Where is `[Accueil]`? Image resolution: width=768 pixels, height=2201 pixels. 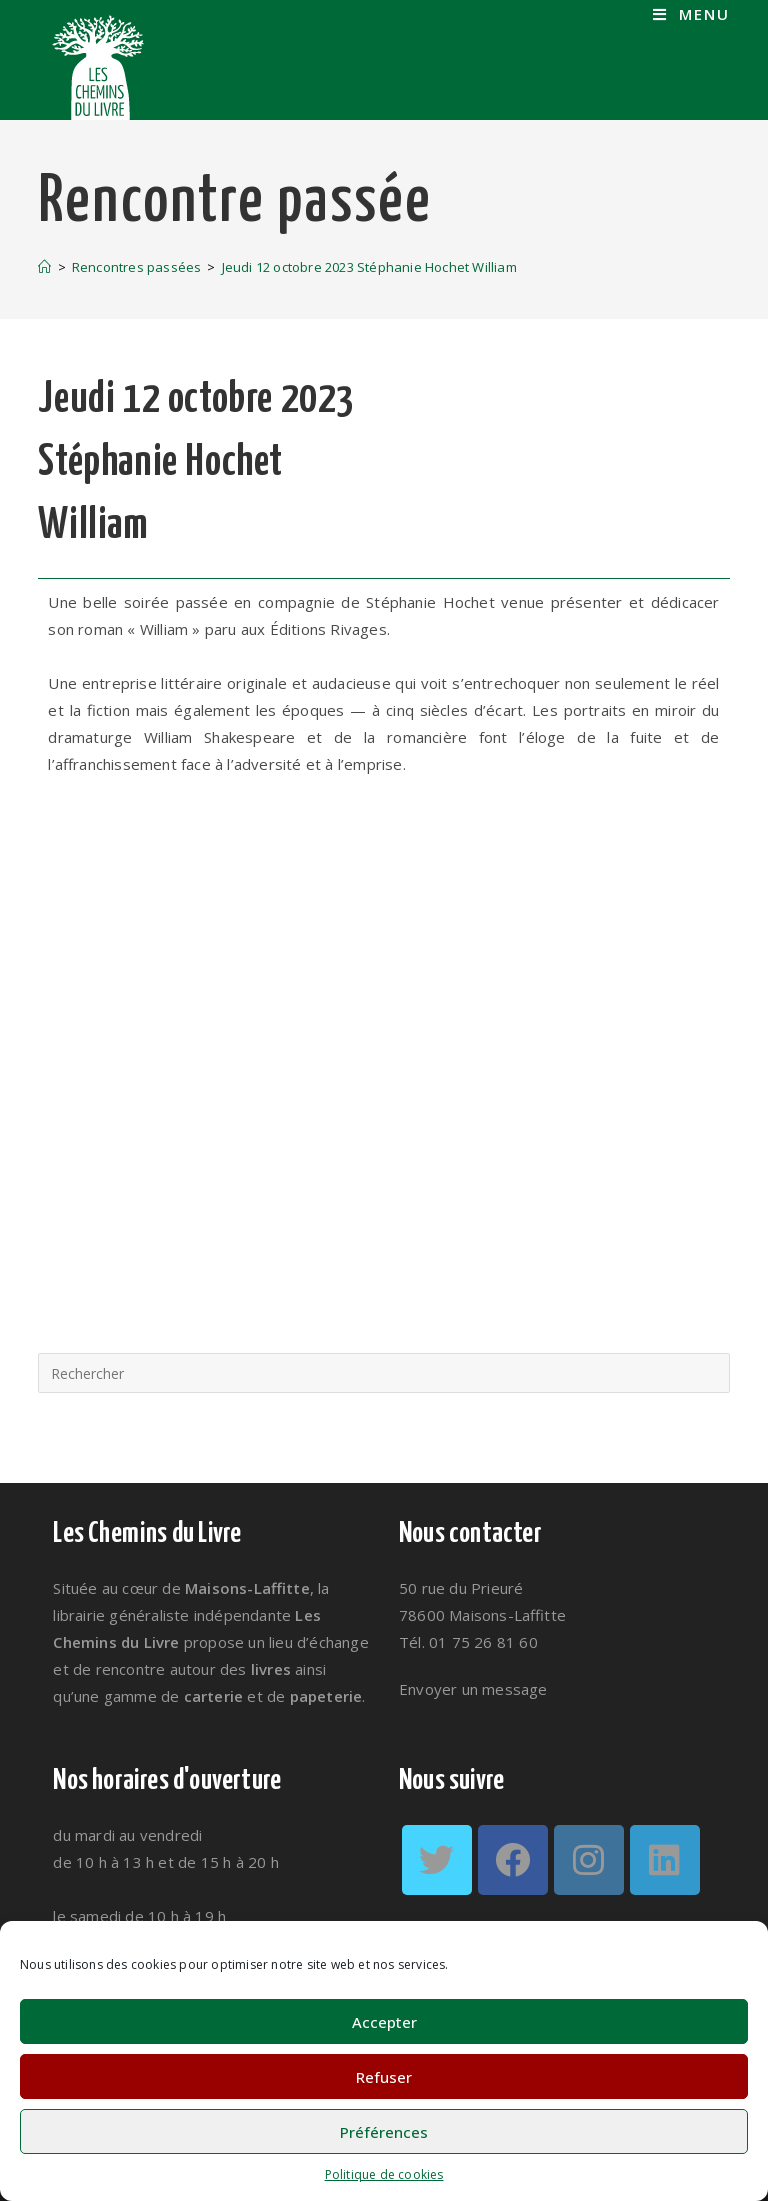 [Accueil] is located at coordinates (44, 267).